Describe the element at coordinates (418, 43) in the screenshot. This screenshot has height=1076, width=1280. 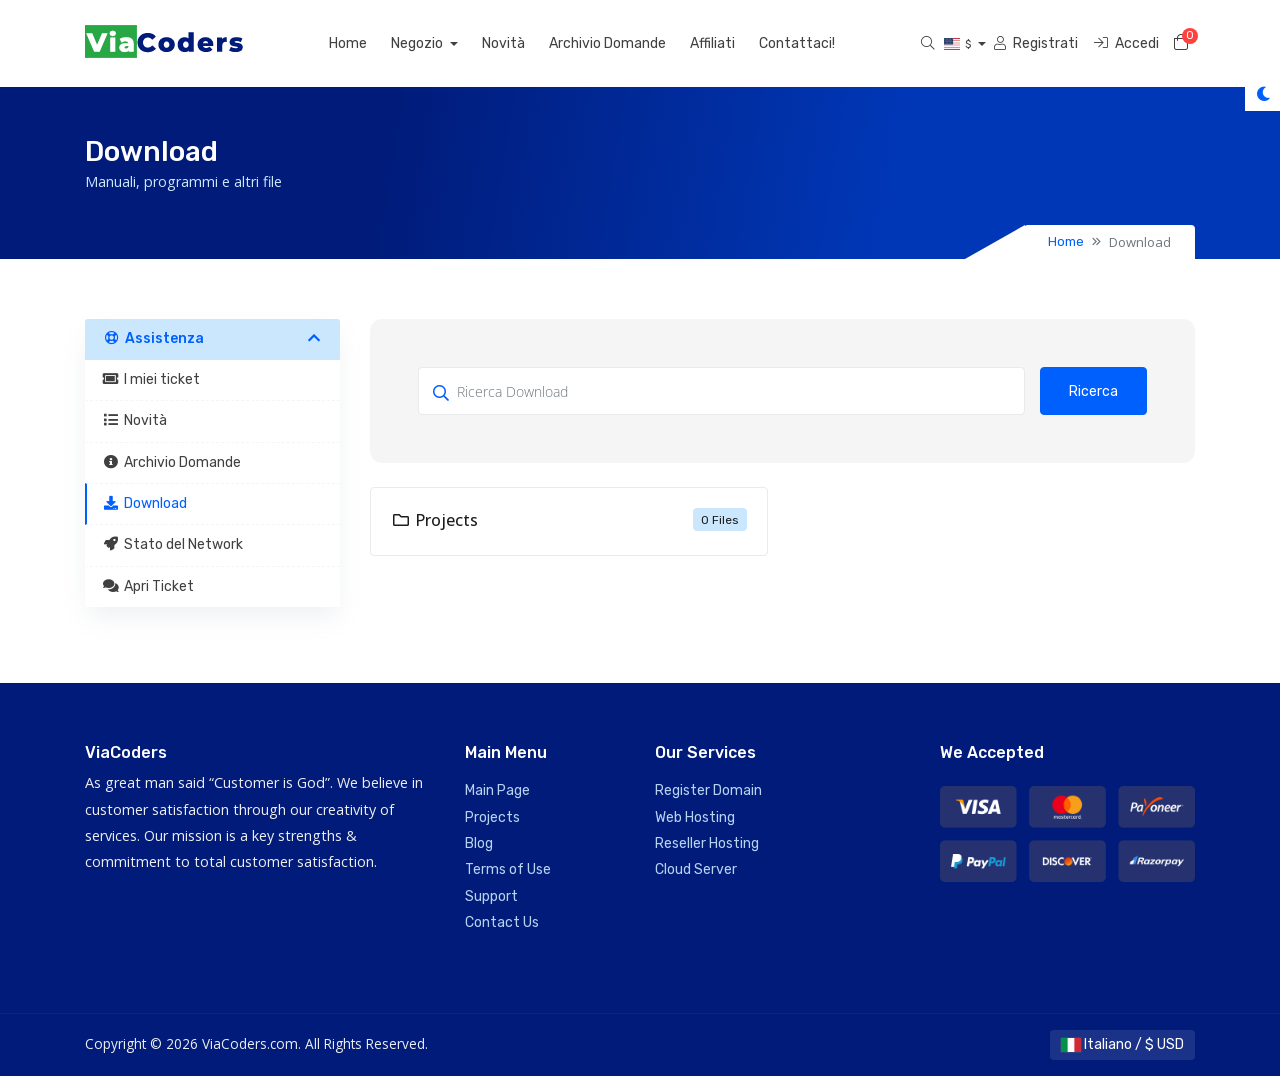
I see `Negozio` at that location.